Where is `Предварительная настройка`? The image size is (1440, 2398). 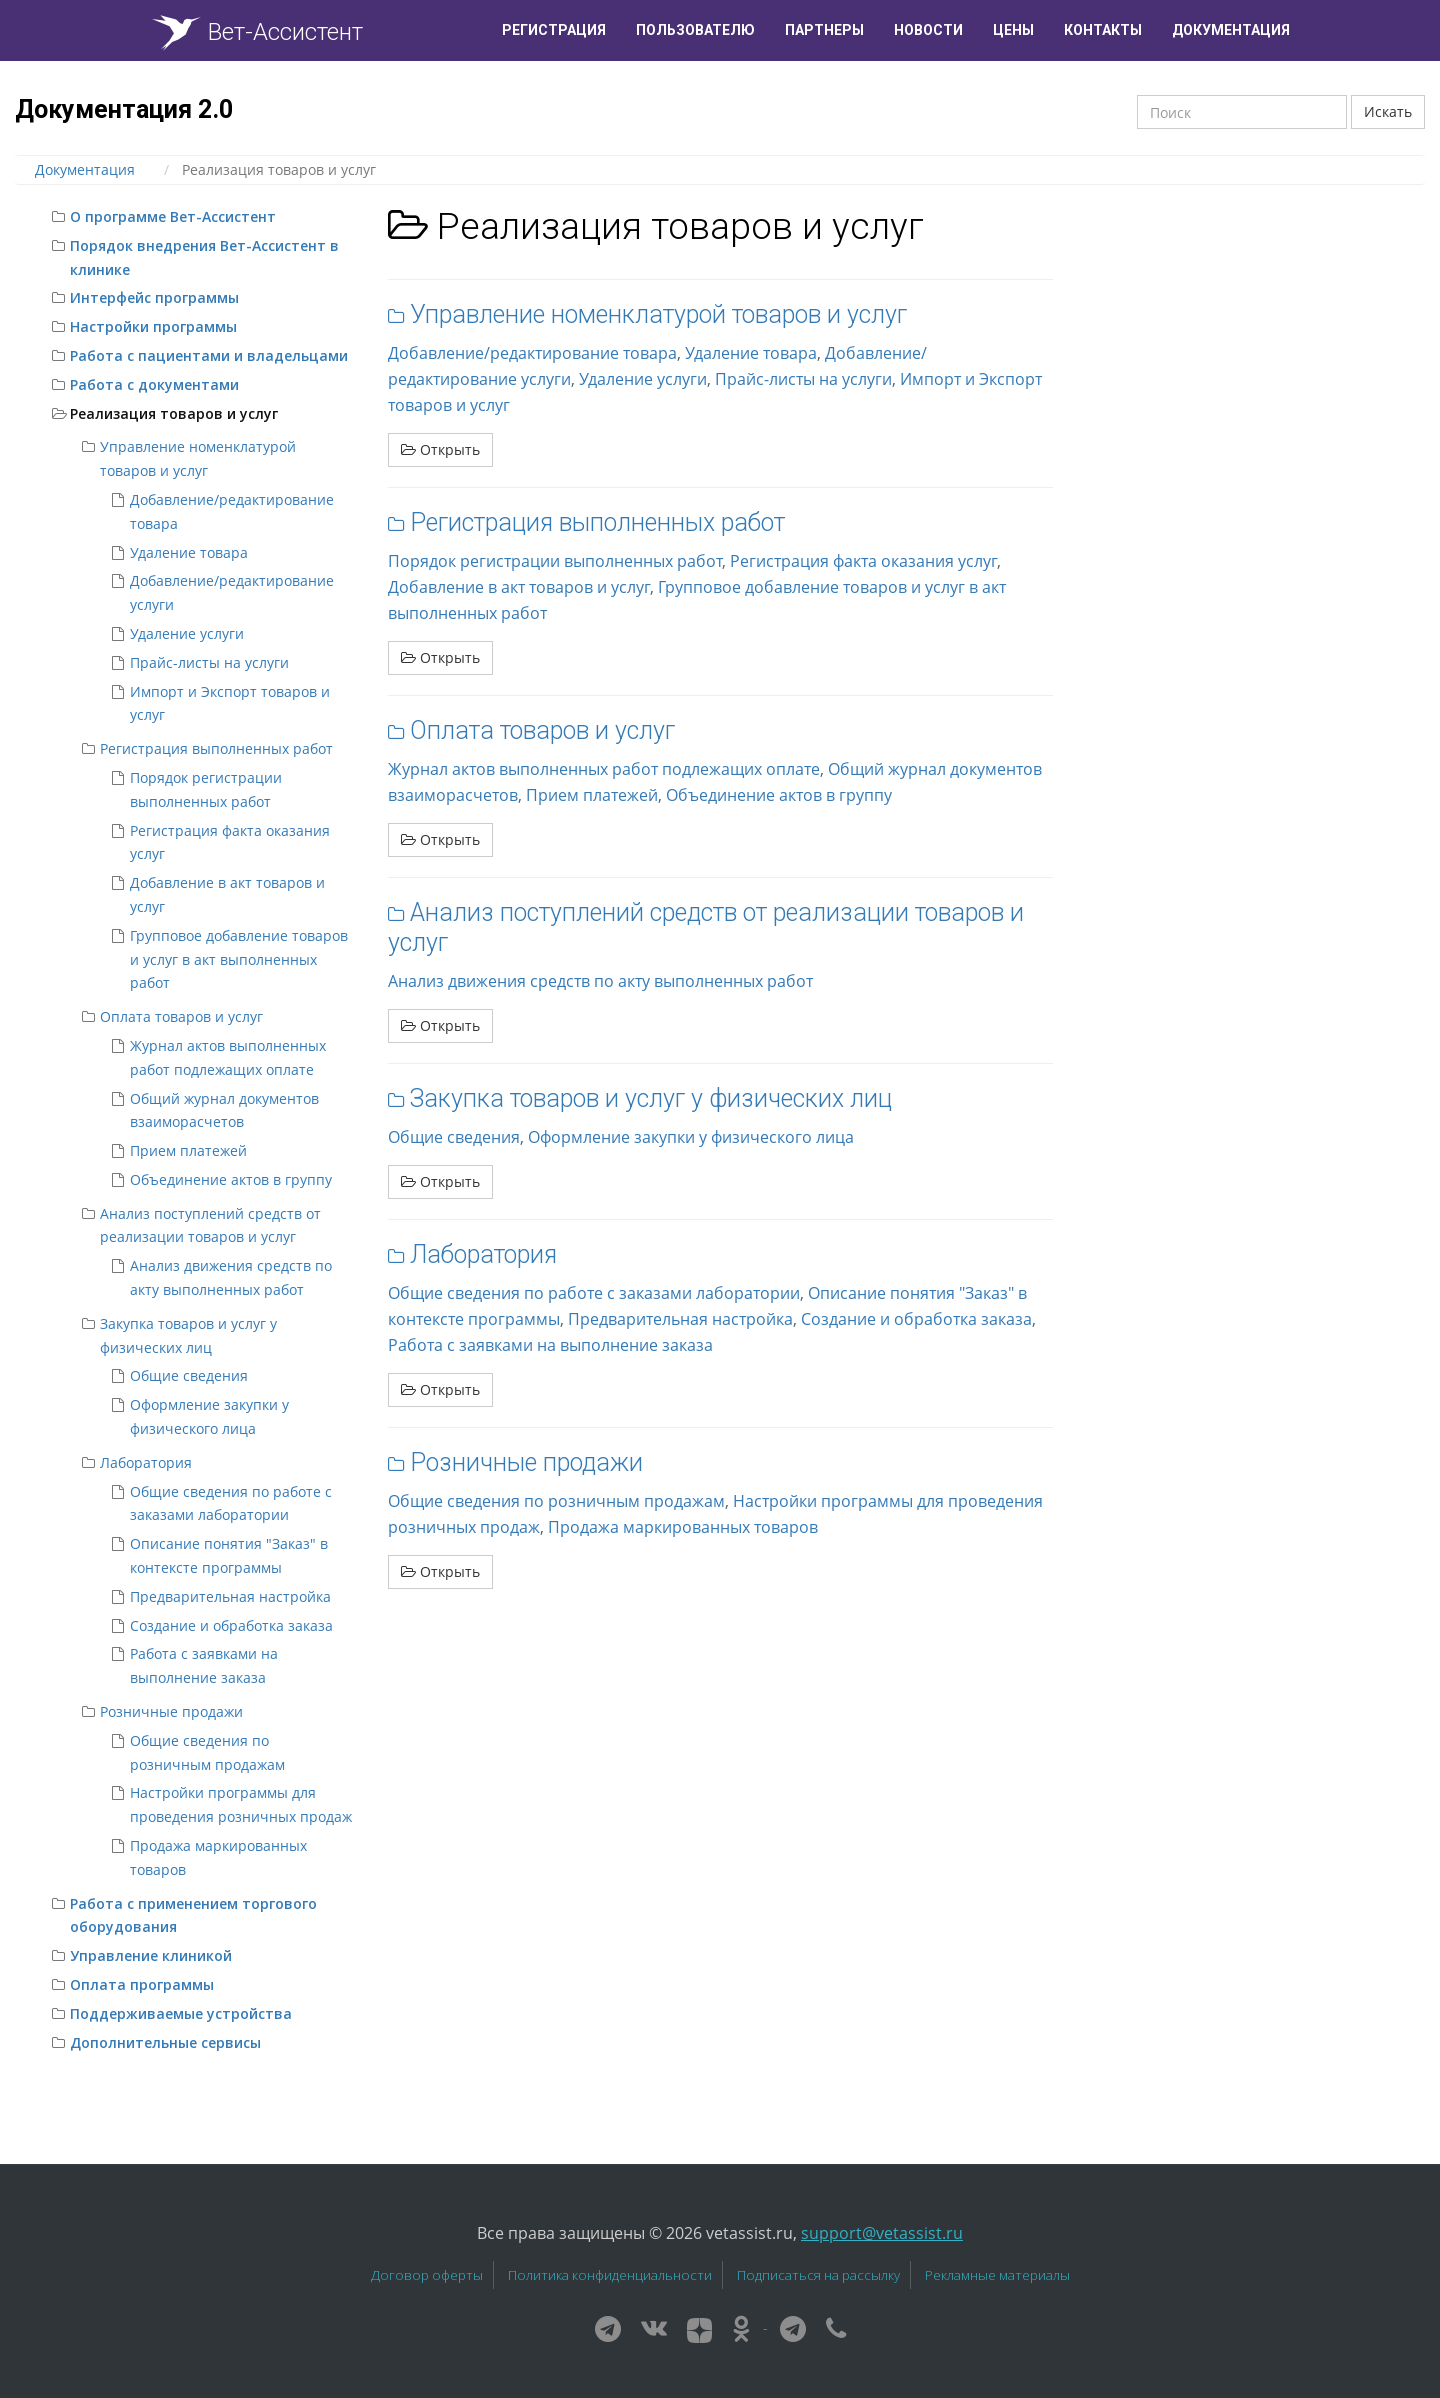
Предварительная настройка is located at coordinates (230, 1596).